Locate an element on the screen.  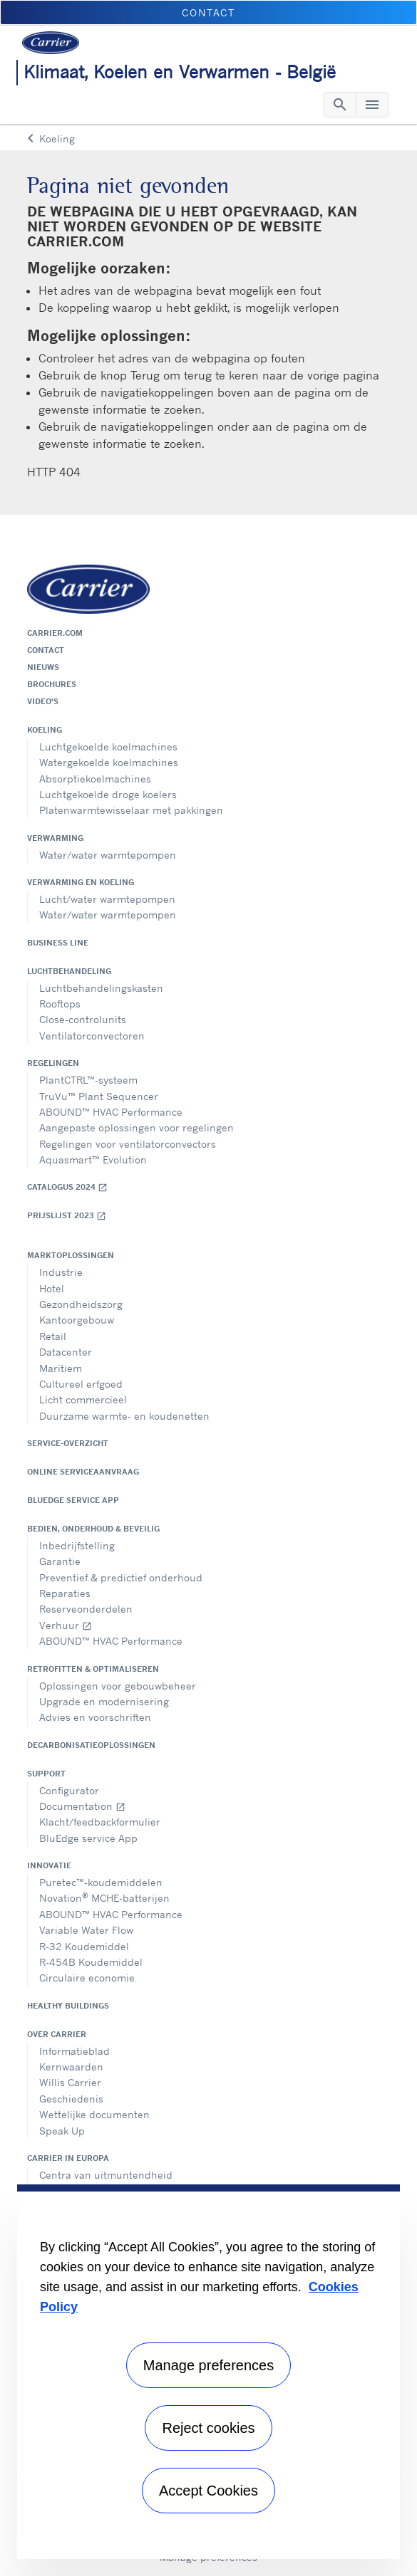
Healthy Buildings is located at coordinates (68, 2006).